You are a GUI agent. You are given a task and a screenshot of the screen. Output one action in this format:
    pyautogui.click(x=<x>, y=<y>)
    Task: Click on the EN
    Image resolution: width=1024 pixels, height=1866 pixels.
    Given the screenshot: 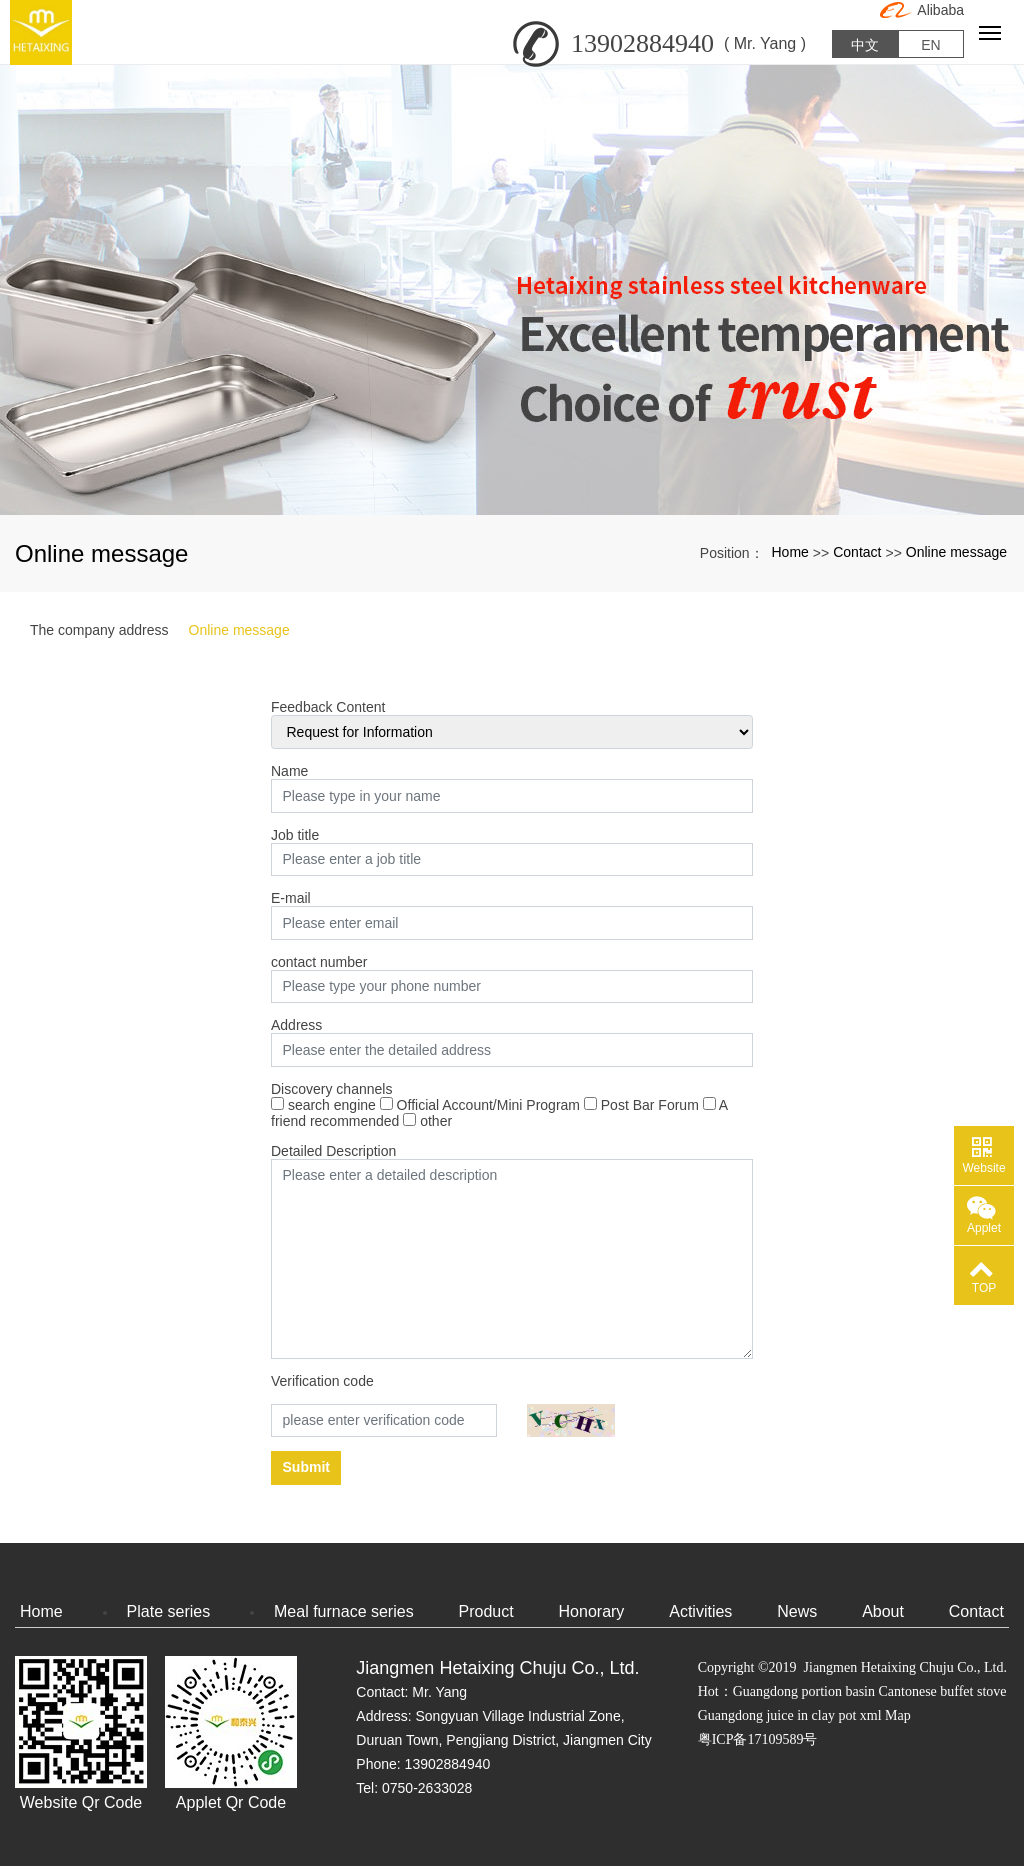 What is the action you would take?
    pyautogui.click(x=930, y=40)
    